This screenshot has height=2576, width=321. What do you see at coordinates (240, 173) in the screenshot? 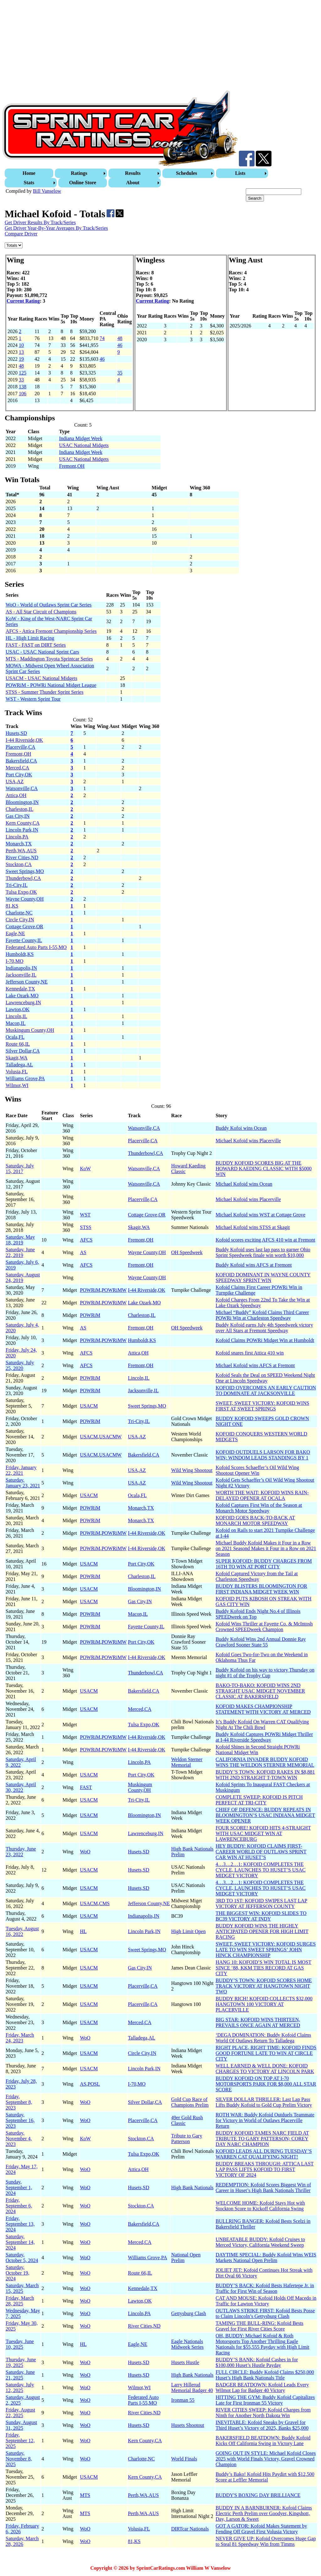
I see `Lists` at bounding box center [240, 173].